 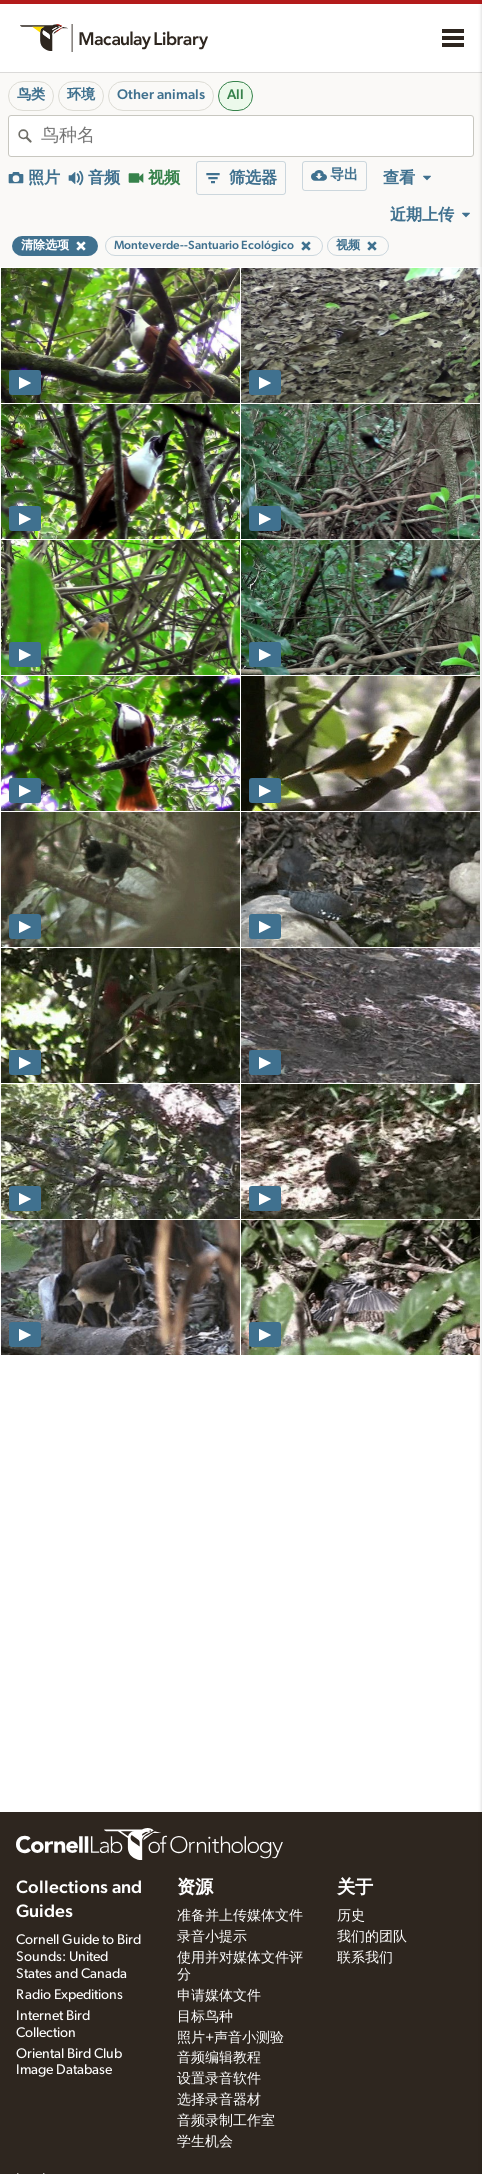 What do you see at coordinates (81, 95) in the screenshot?
I see `环境` at bounding box center [81, 95].